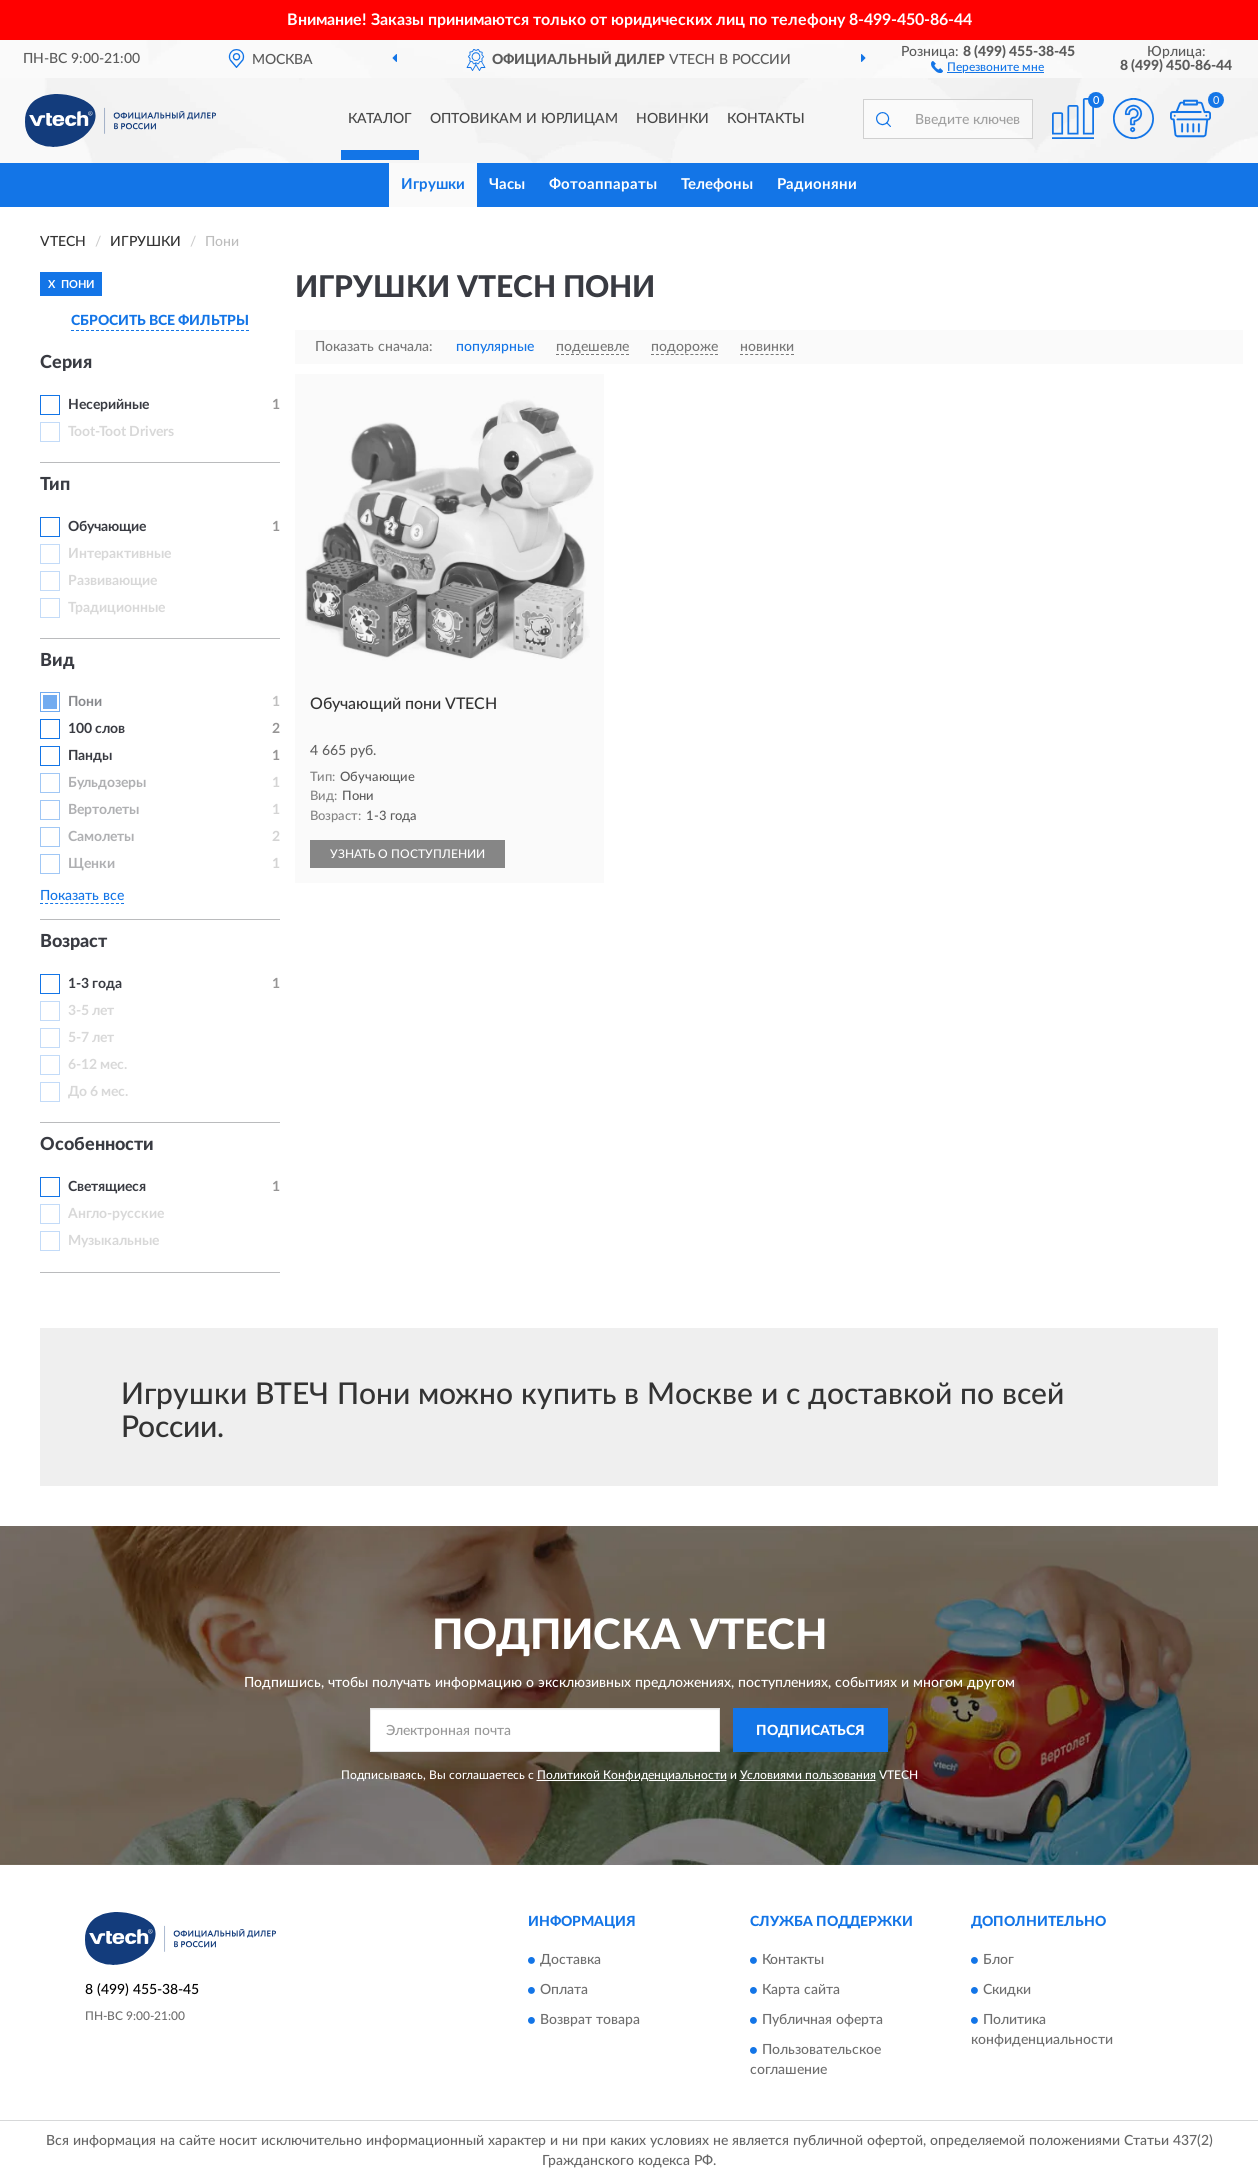 This screenshot has height=2181, width=1258. Describe the element at coordinates (82, 896) in the screenshot. I see `Показать все [button]` at that location.